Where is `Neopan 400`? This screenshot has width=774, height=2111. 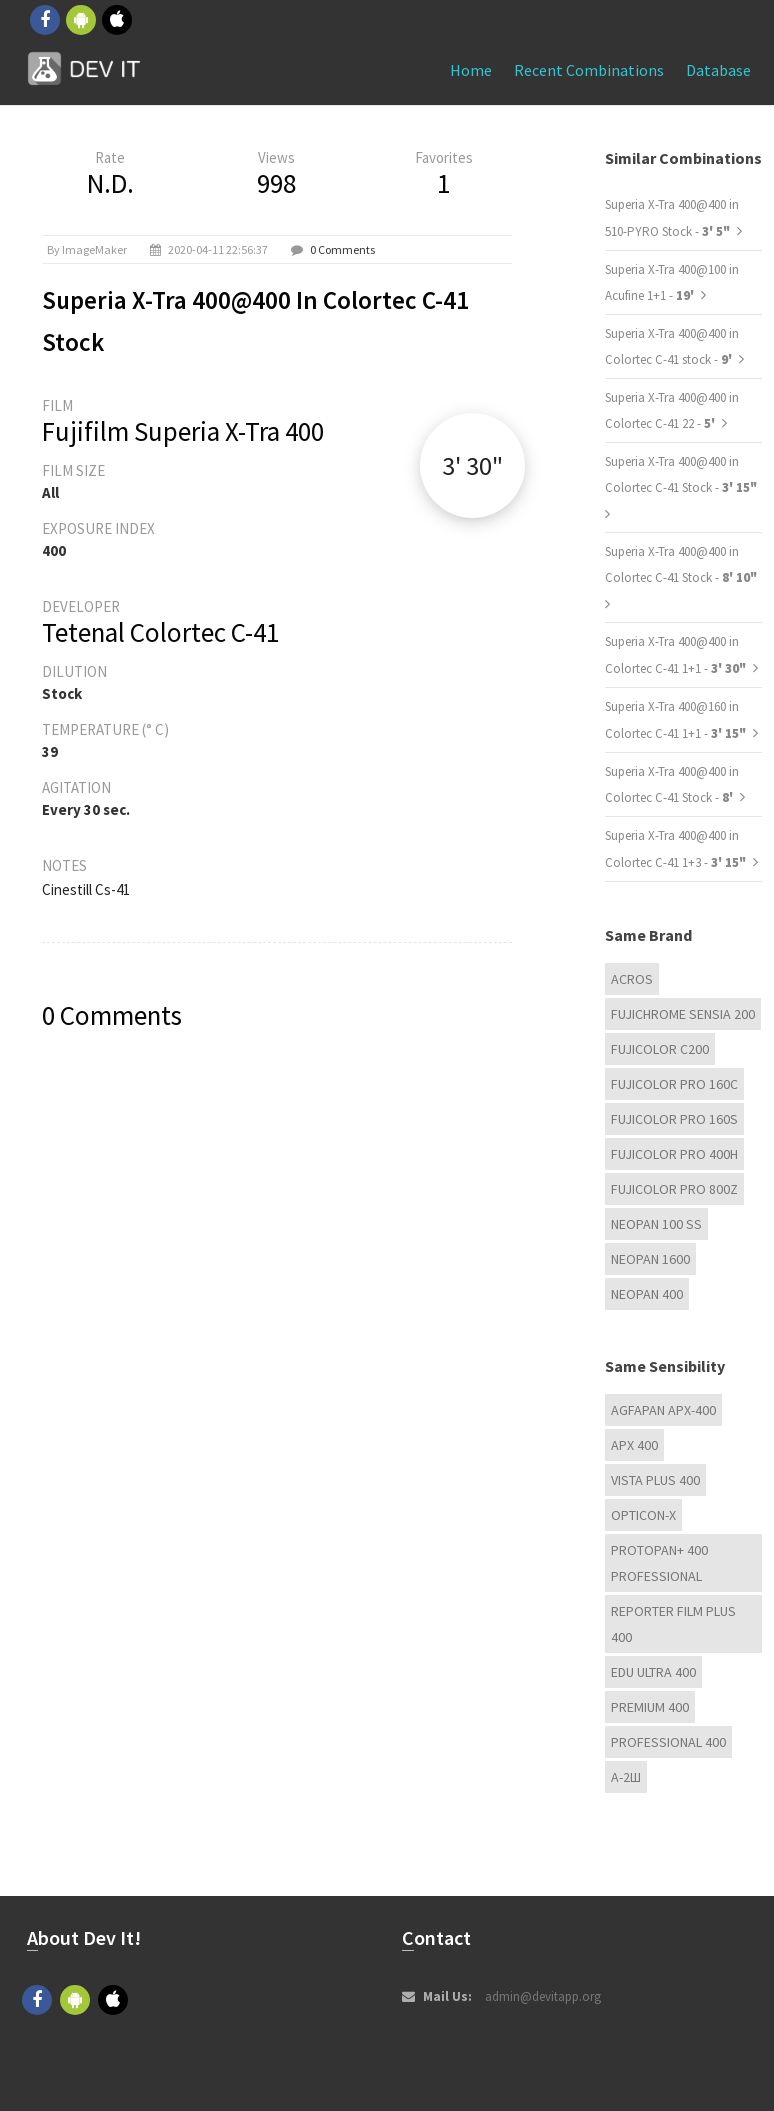
Neopan 400 is located at coordinates (647, 1294).